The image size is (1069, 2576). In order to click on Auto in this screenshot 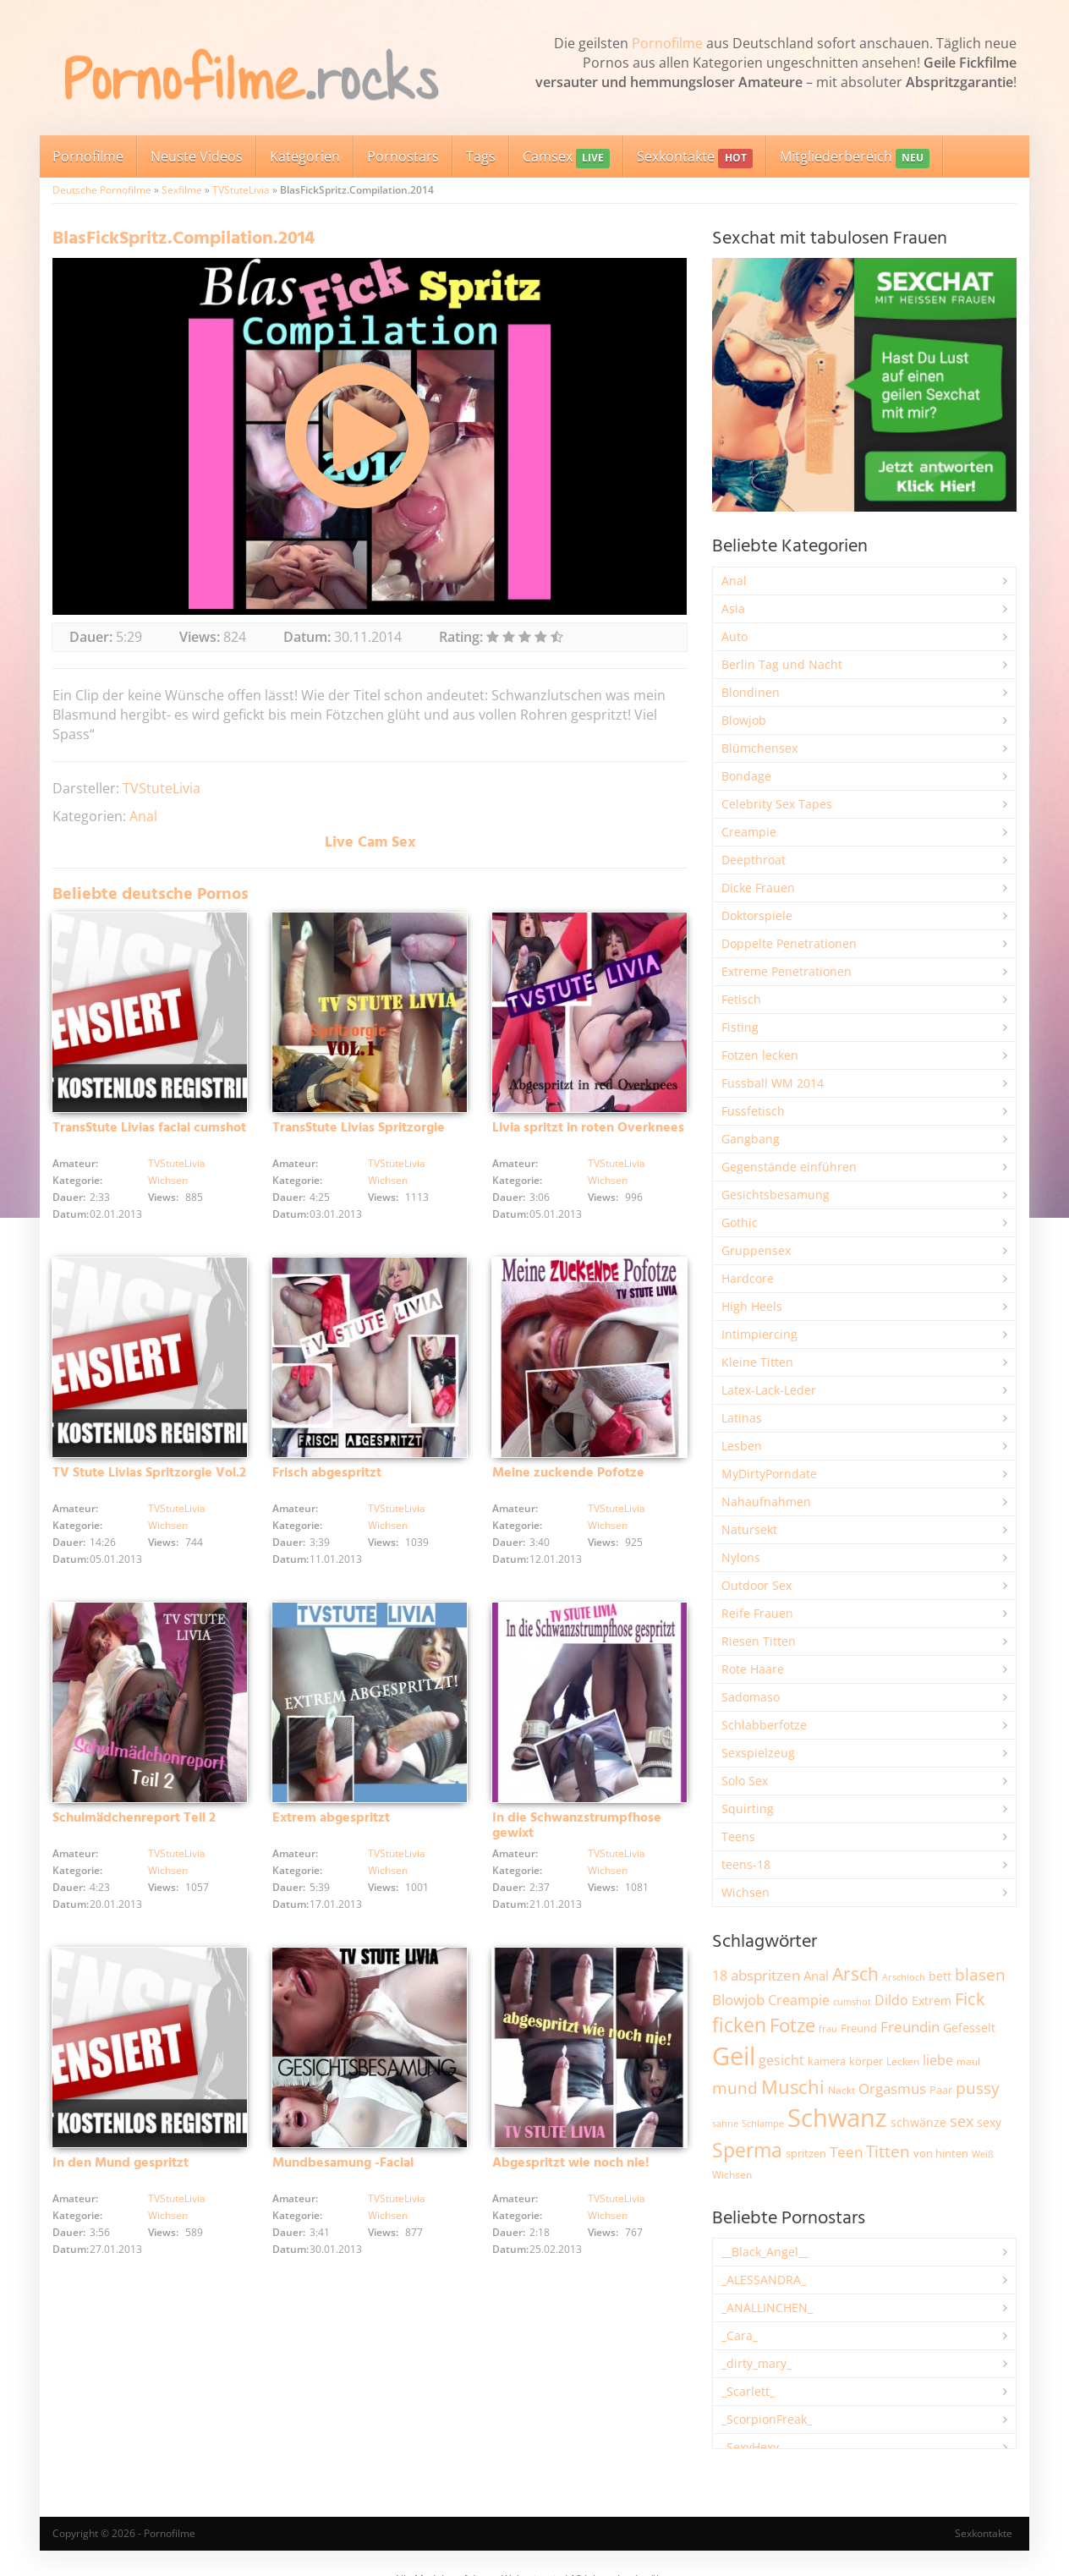, I will do `click(734, 636)`.